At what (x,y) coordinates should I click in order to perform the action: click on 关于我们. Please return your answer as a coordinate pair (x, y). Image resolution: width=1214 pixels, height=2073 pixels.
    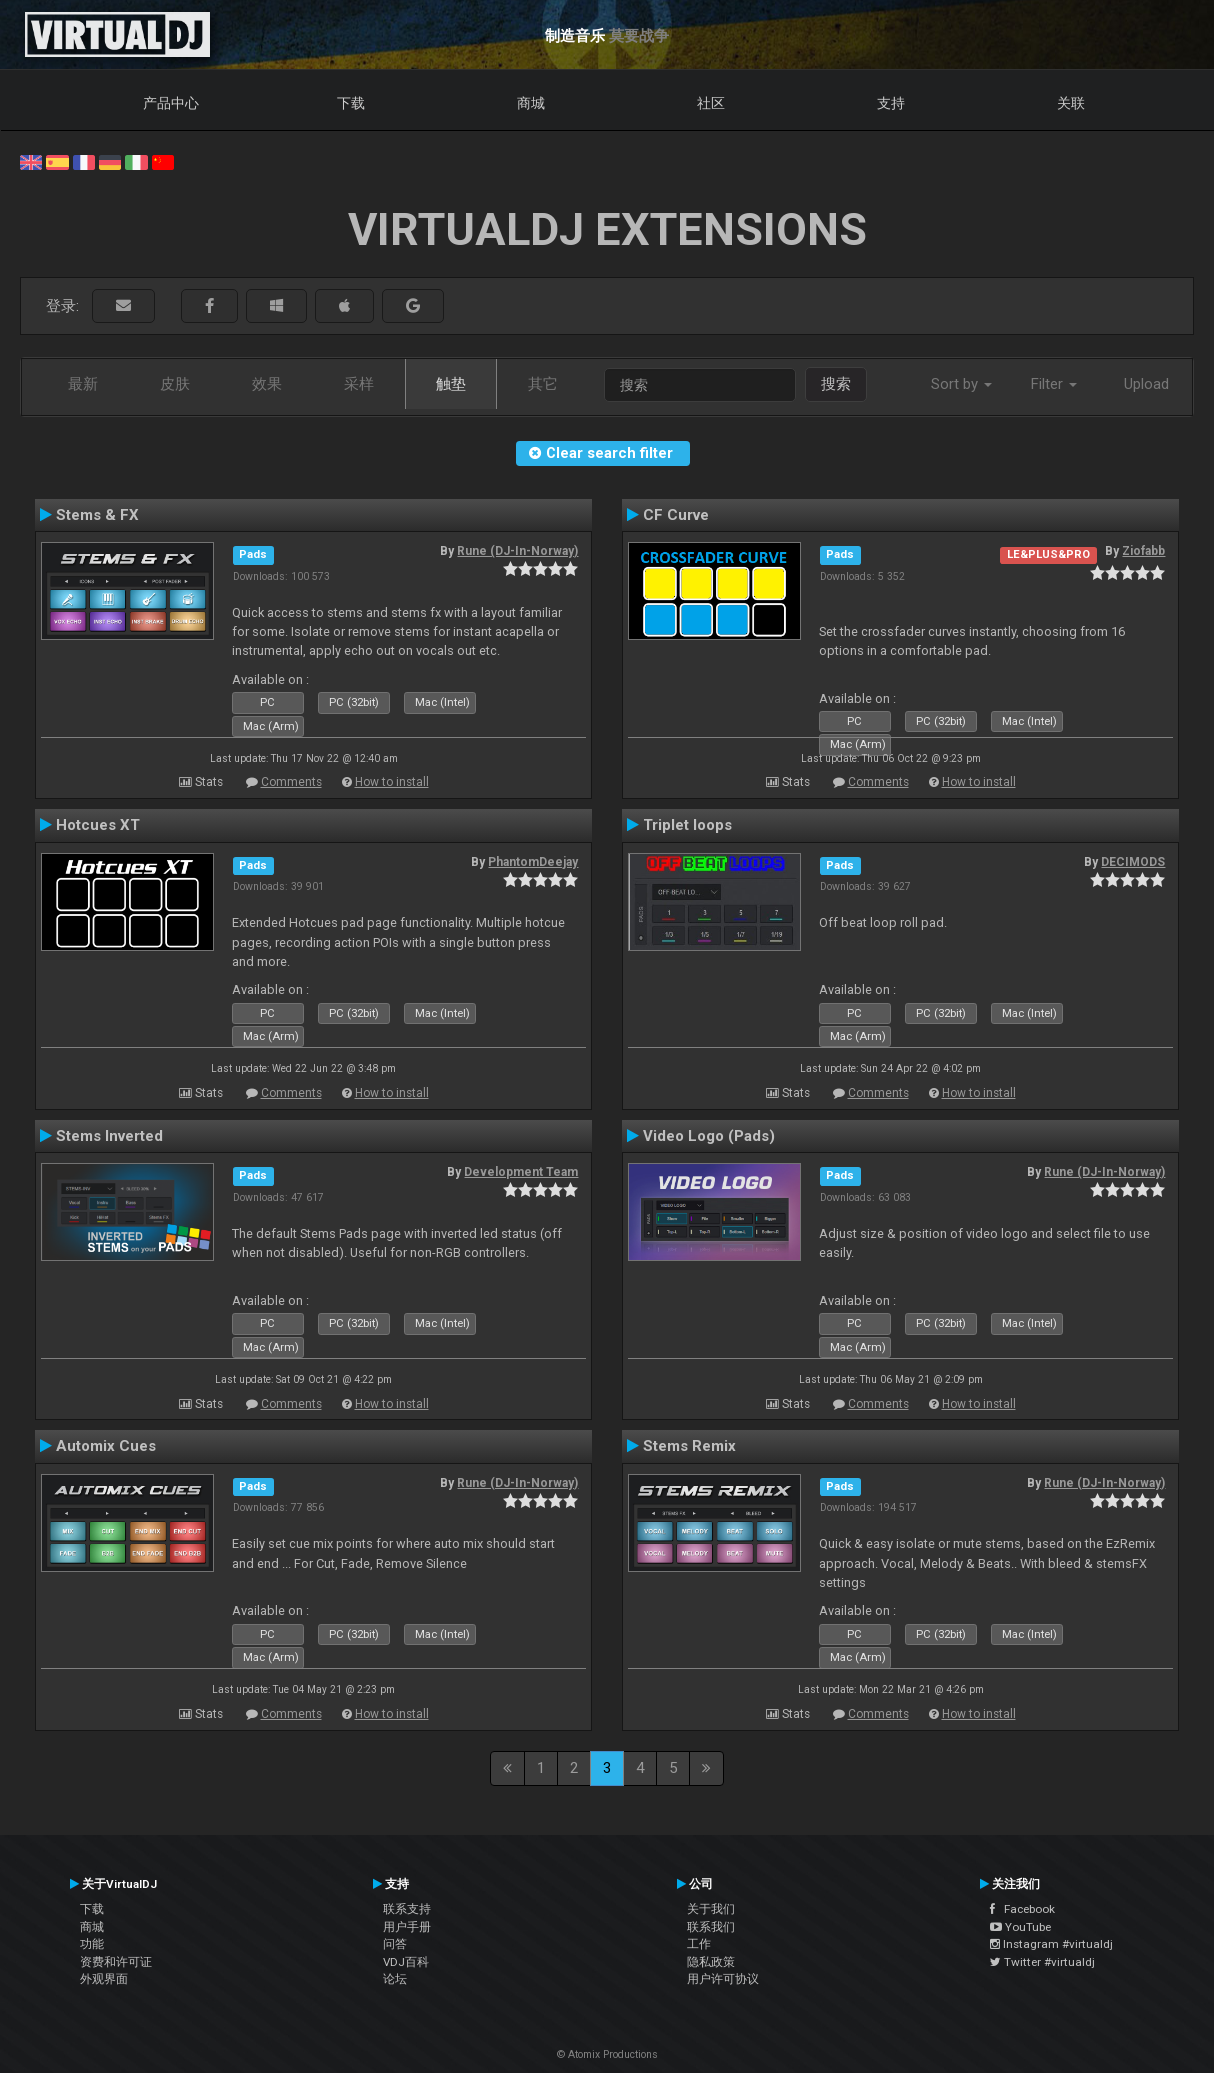
    Looking at the image, I should click on (711, 1909).